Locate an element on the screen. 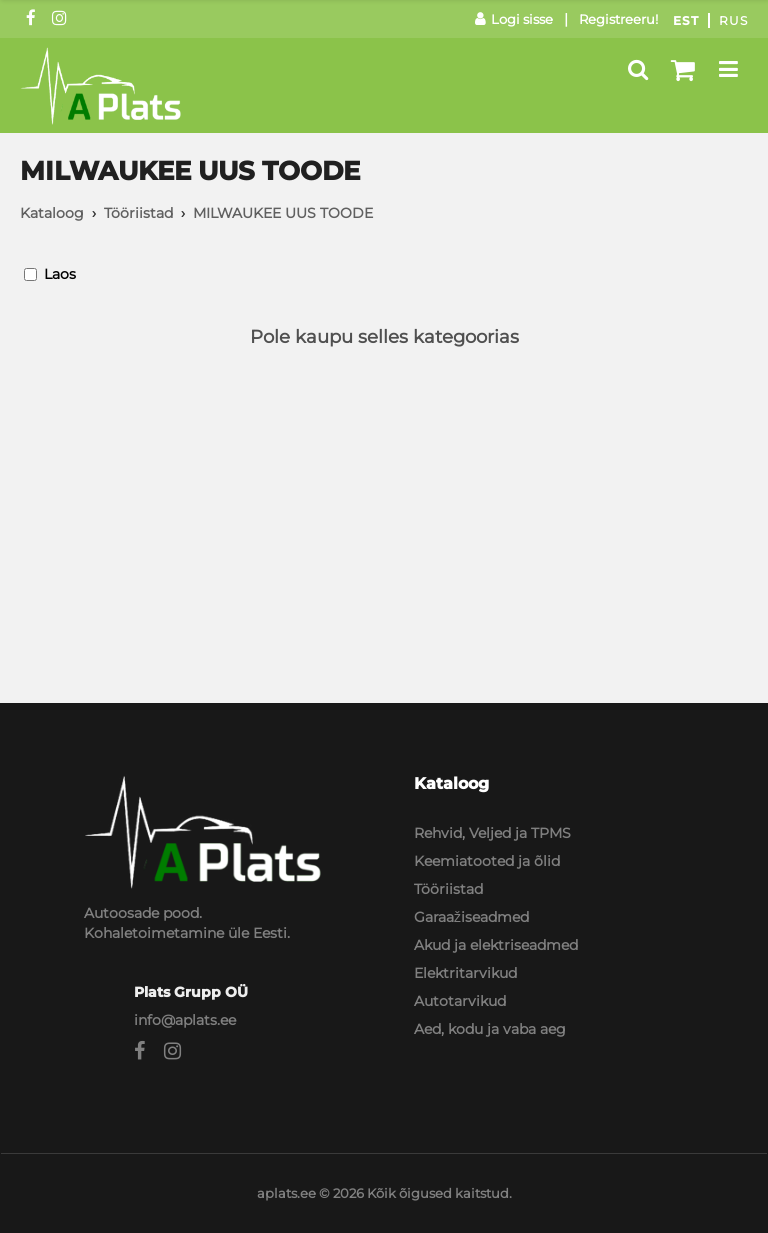  Logi sisse is located at coordinates (514, 19).